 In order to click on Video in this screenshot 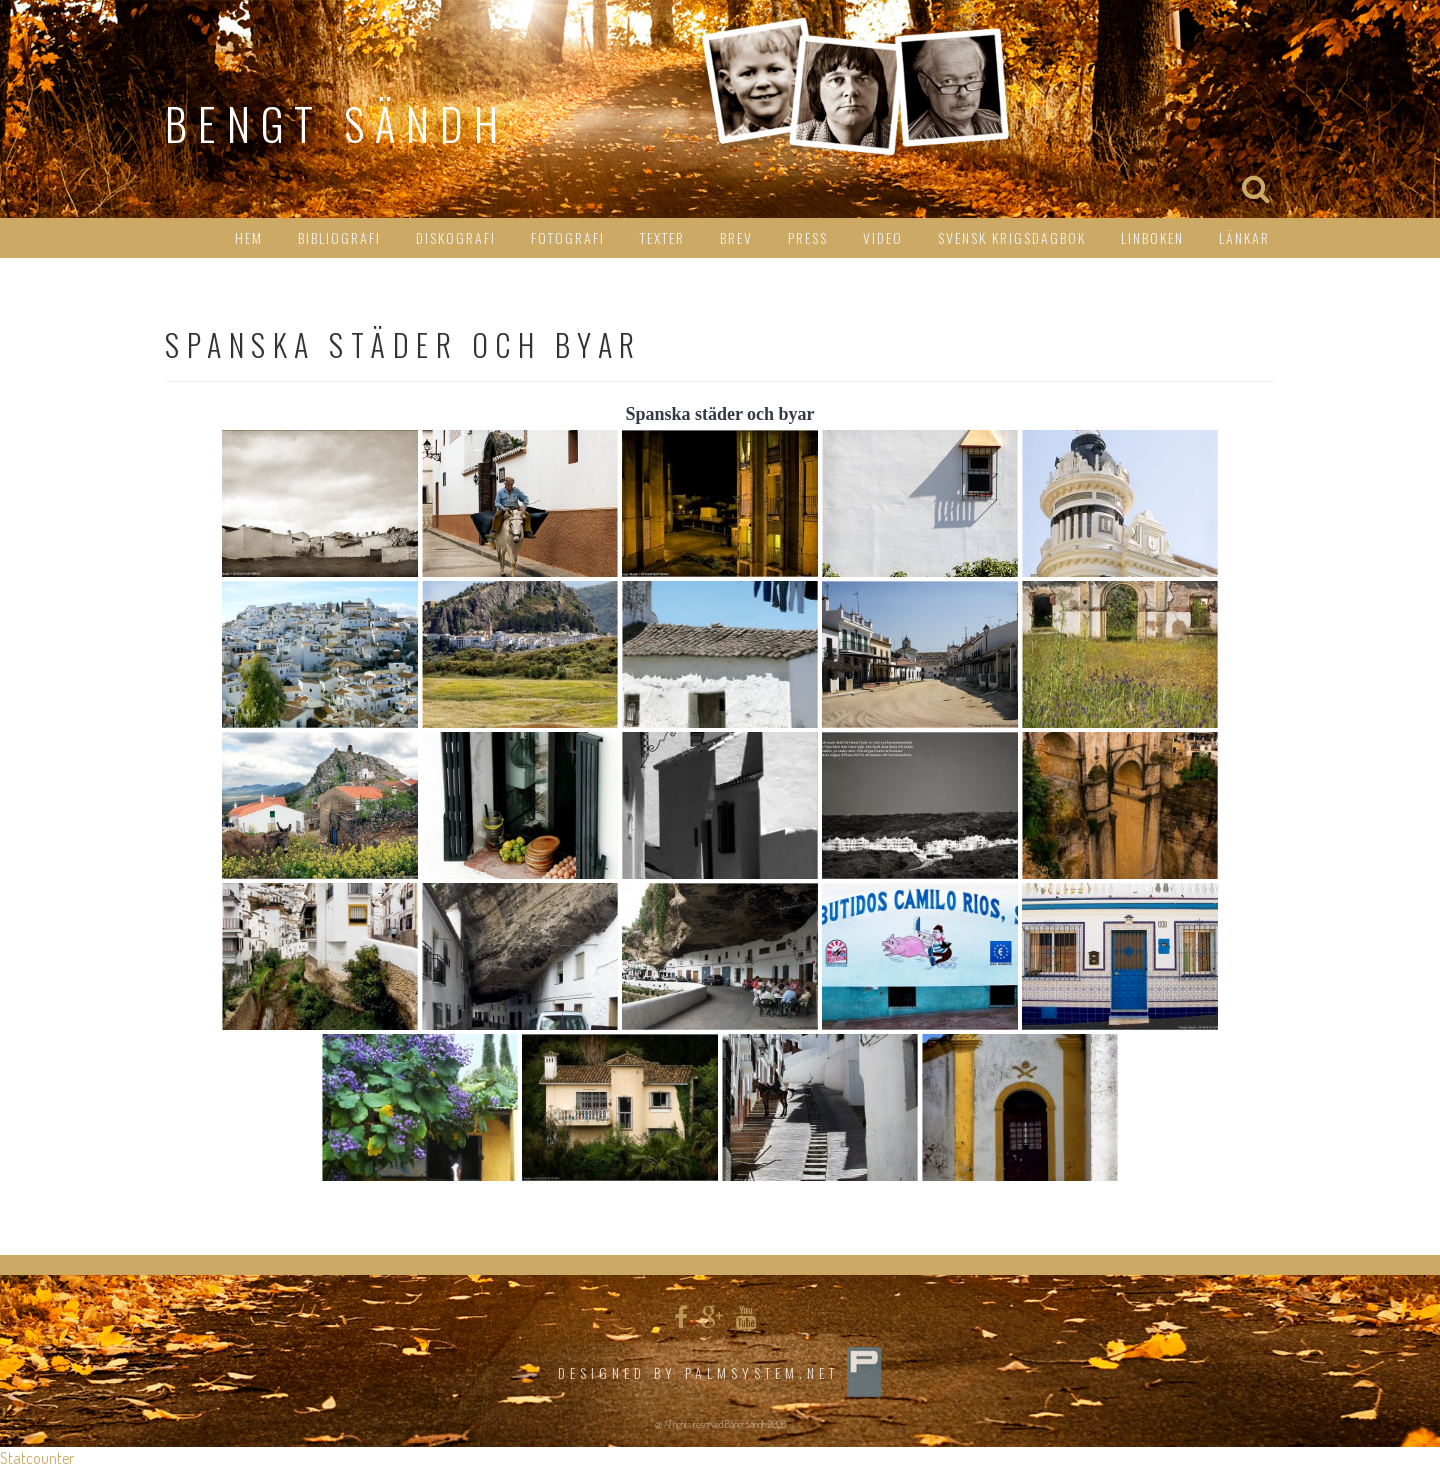, I will do `click(883, 237)`.